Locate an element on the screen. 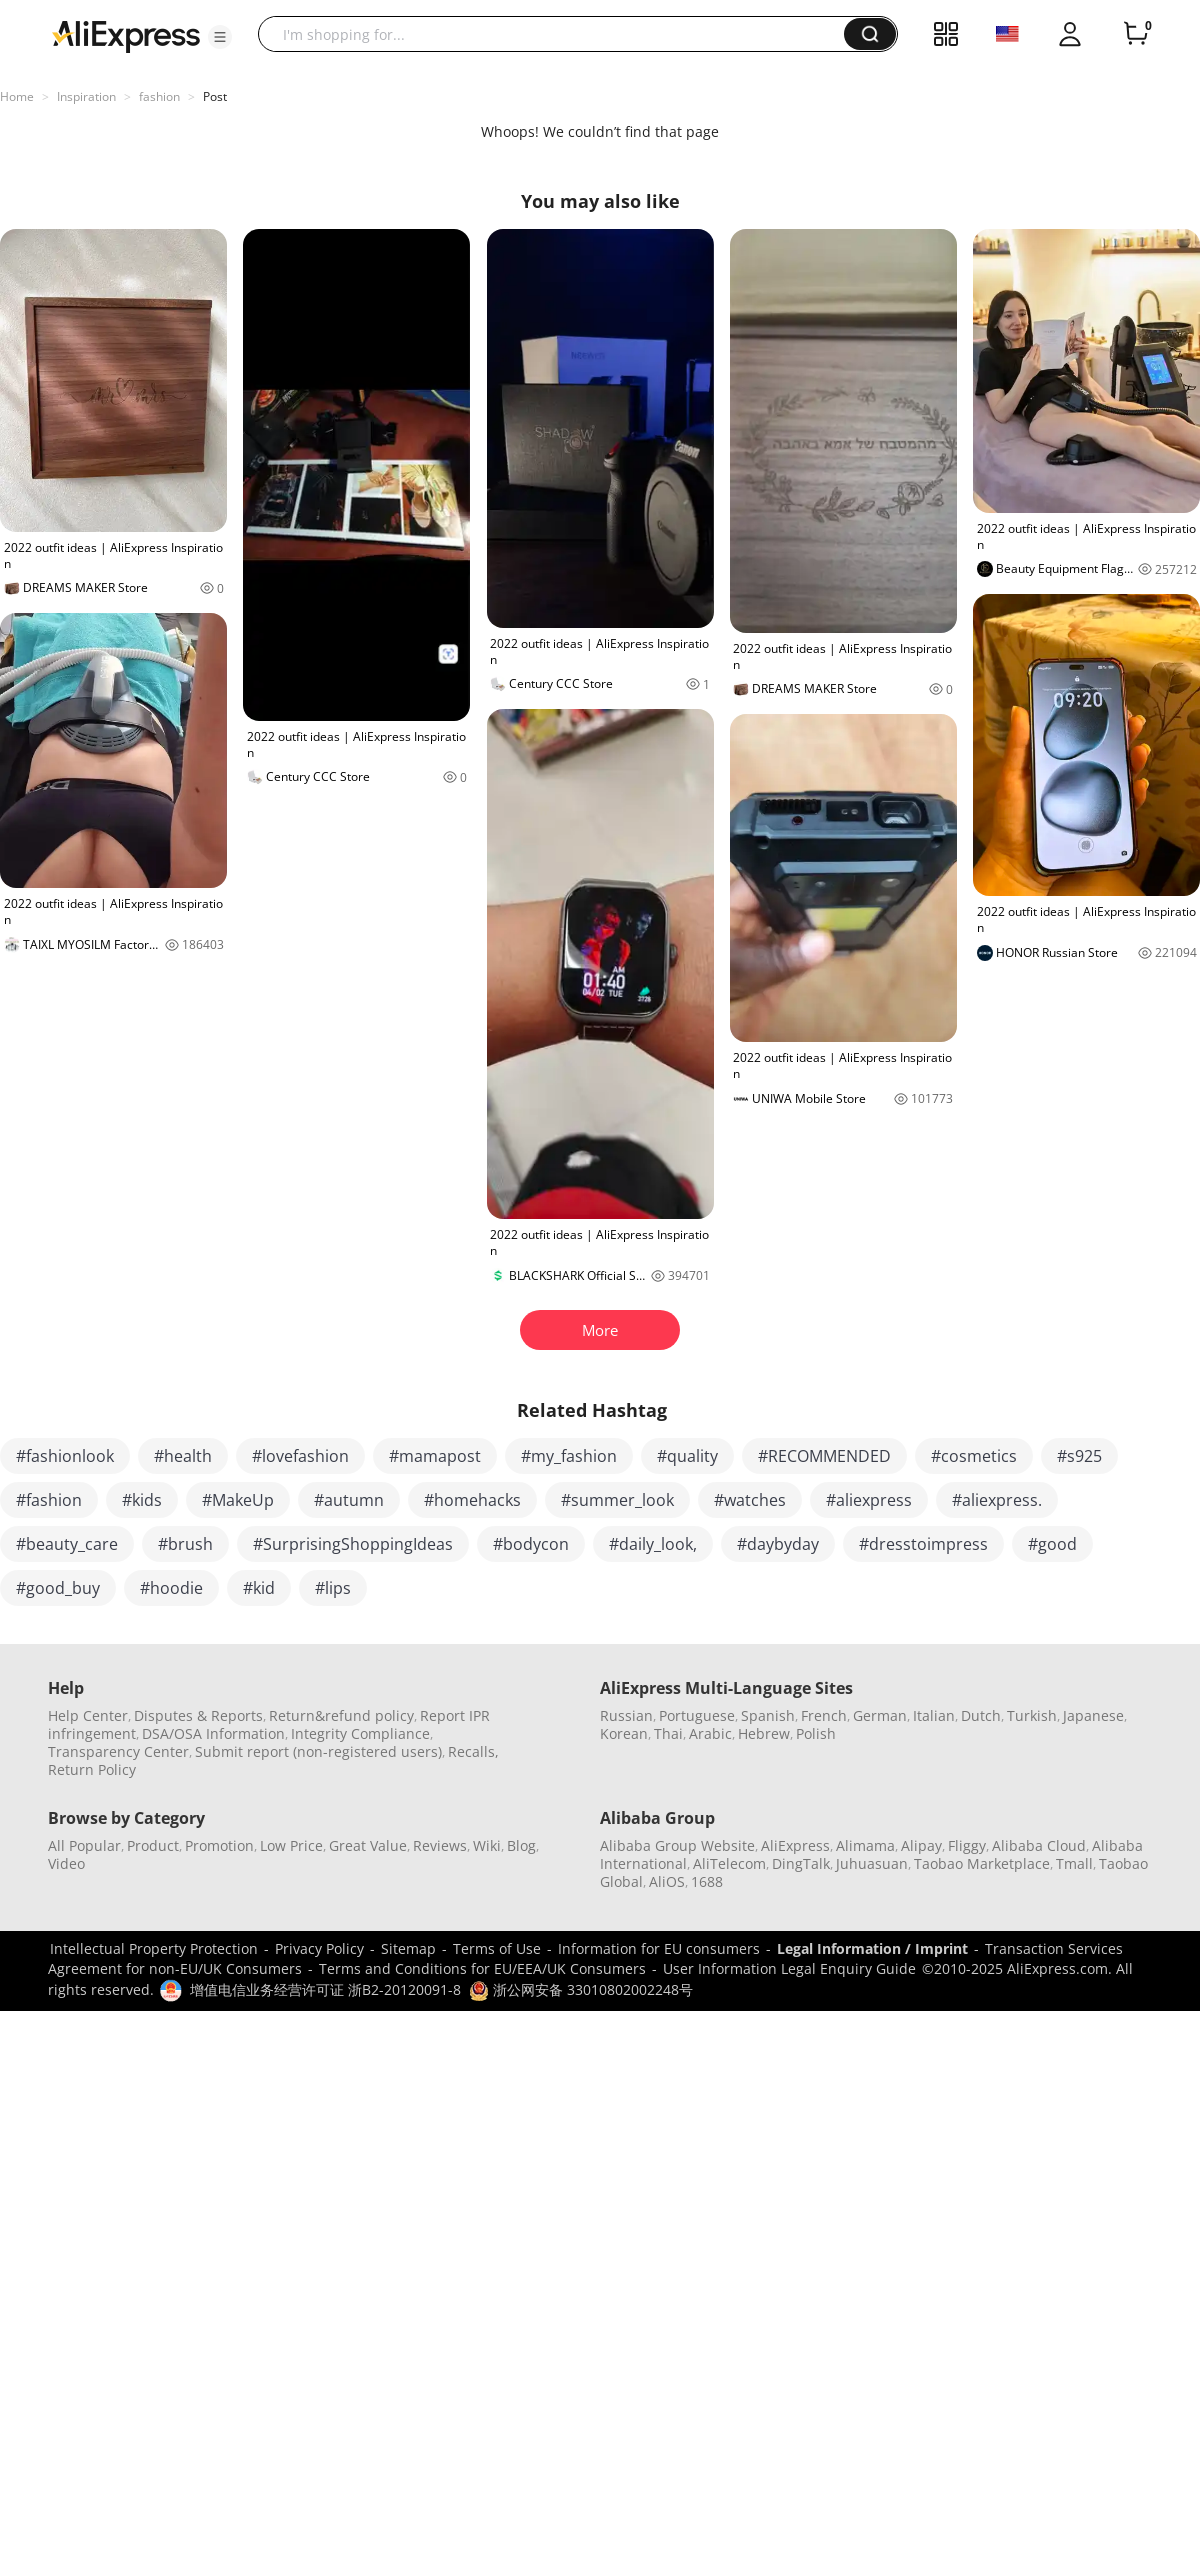 Image resolution: width=1200 pixels, height=2571 pixels. #cosmetics is located at coordinates (974, 1456).